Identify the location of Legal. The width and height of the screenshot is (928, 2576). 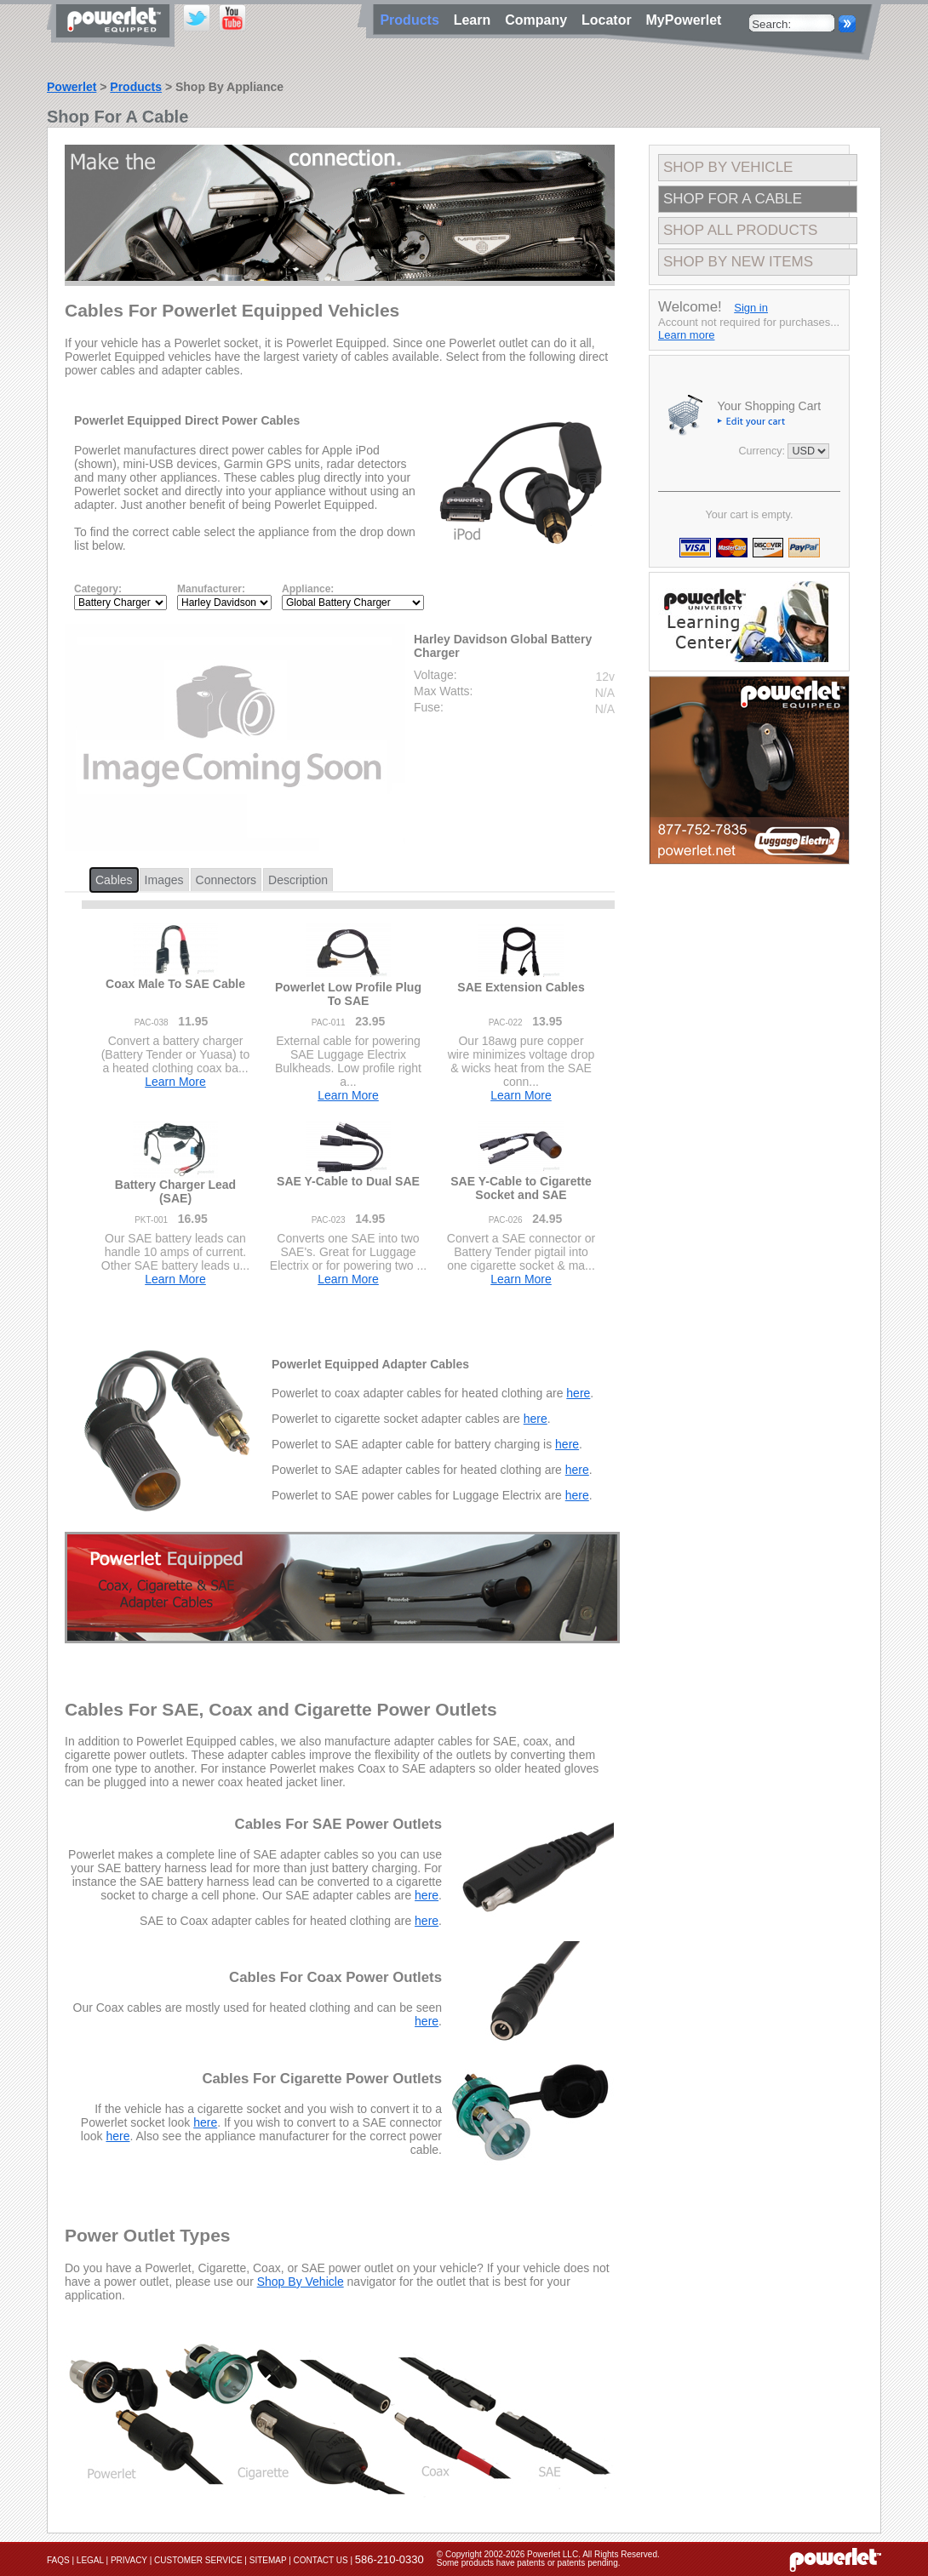
(90, 2560).